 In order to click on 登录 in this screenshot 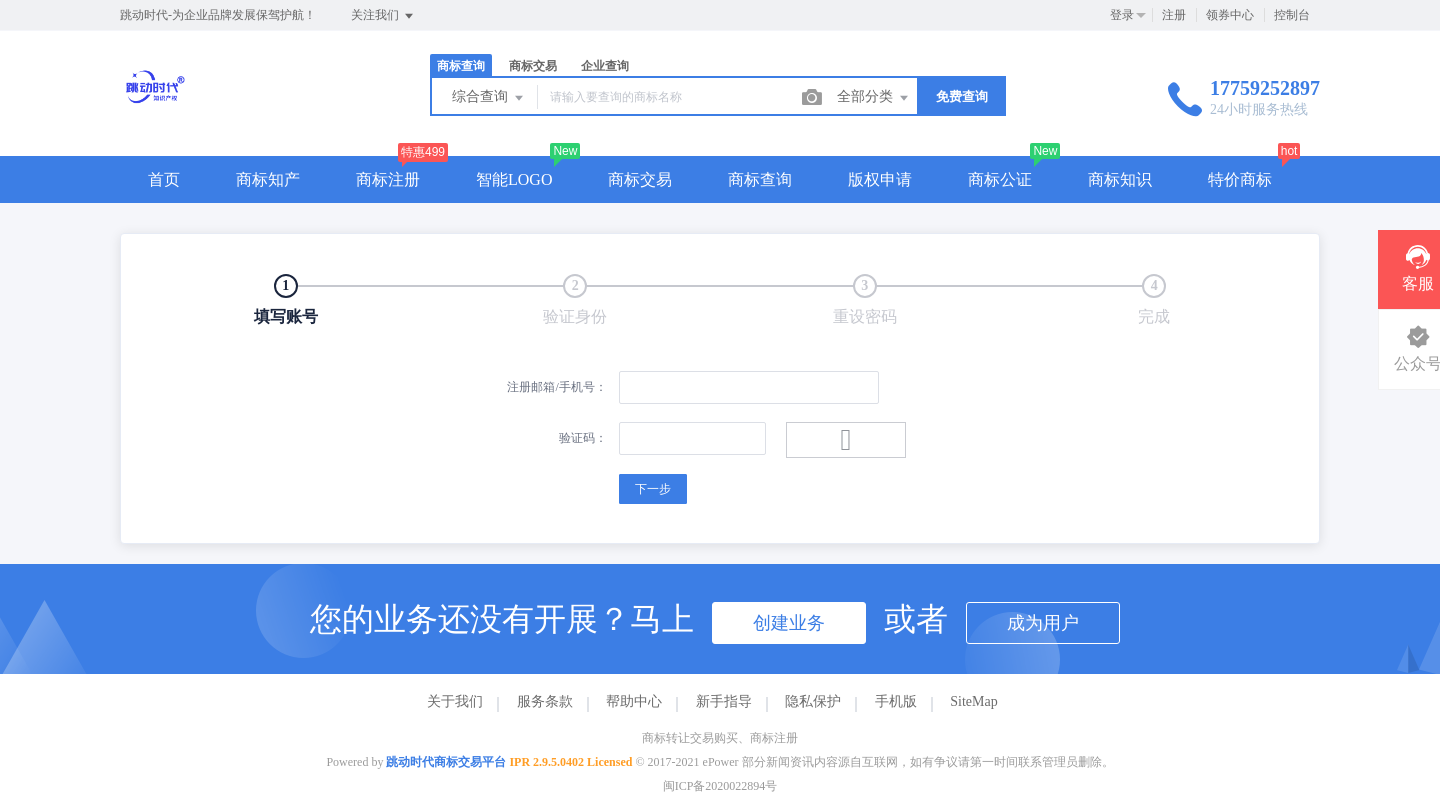, I will do `click(1122, 15)`.